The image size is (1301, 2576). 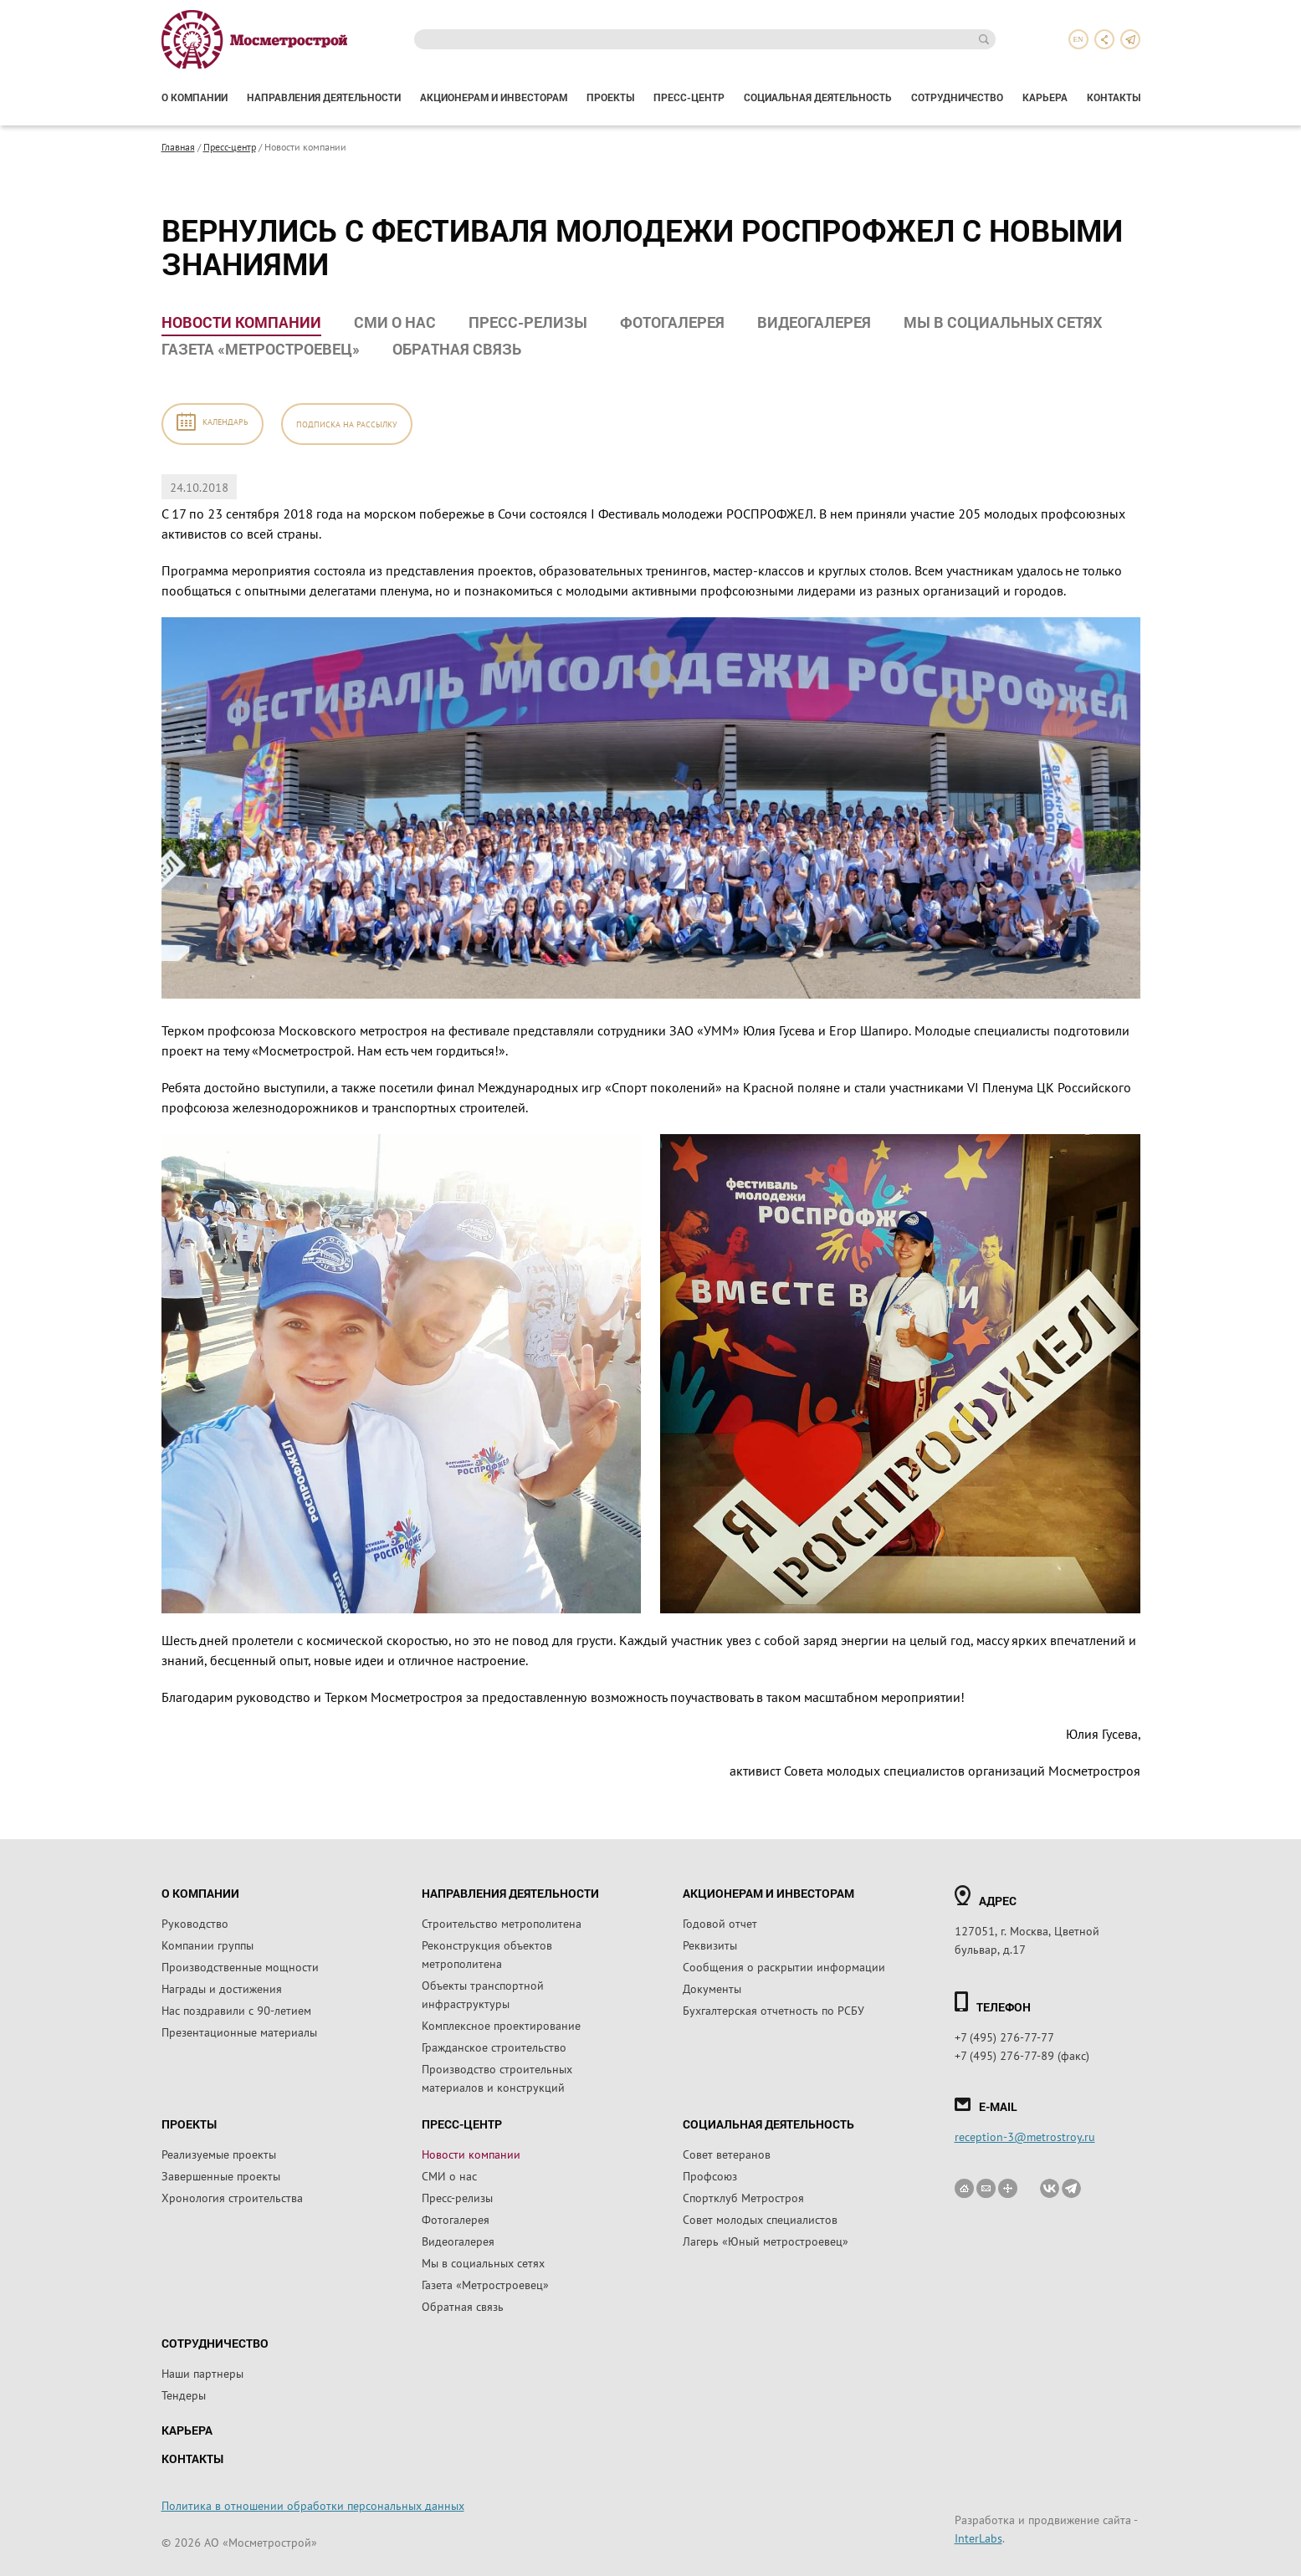 What do you see at coordinates (528, 322) in the screenshot?
I see `Пресс-релизы` at bounding box center [528, 322].